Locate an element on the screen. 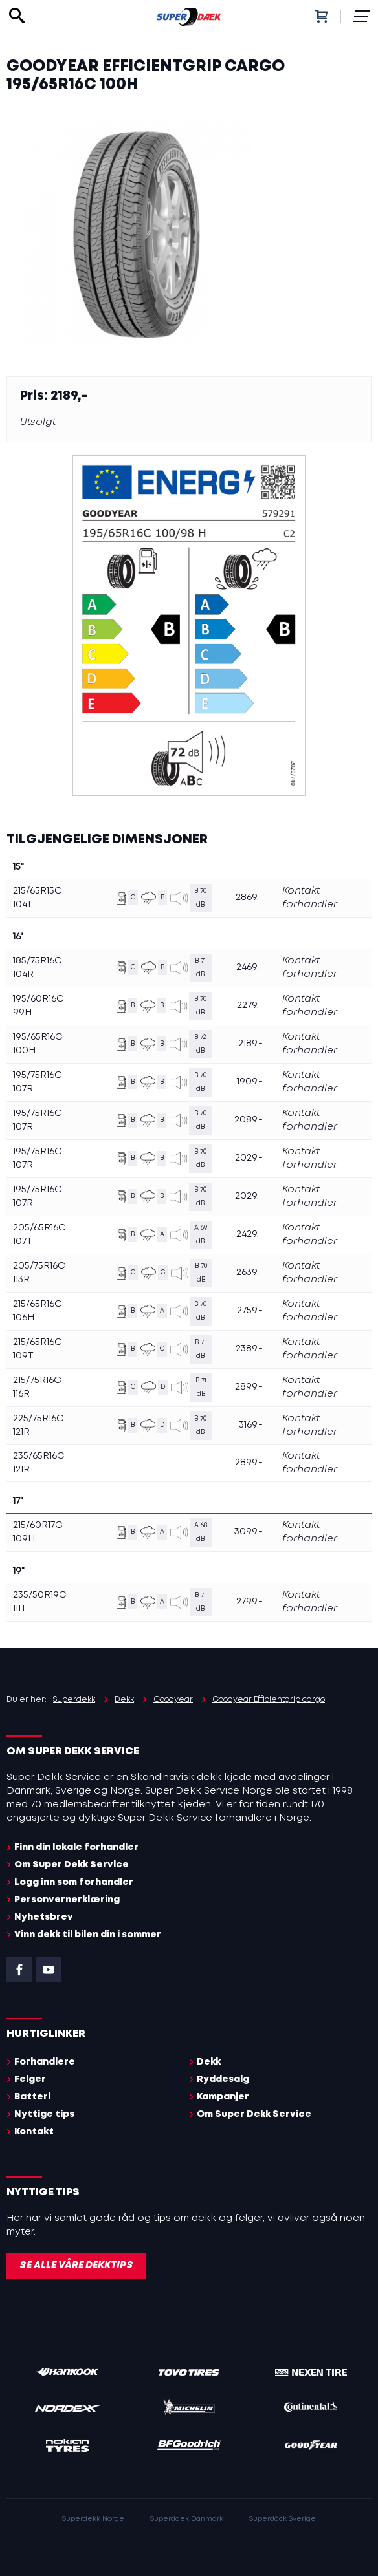 This screenshot has width=378, height=2576. Ryddesalg is located at coordinates (223, 2079).